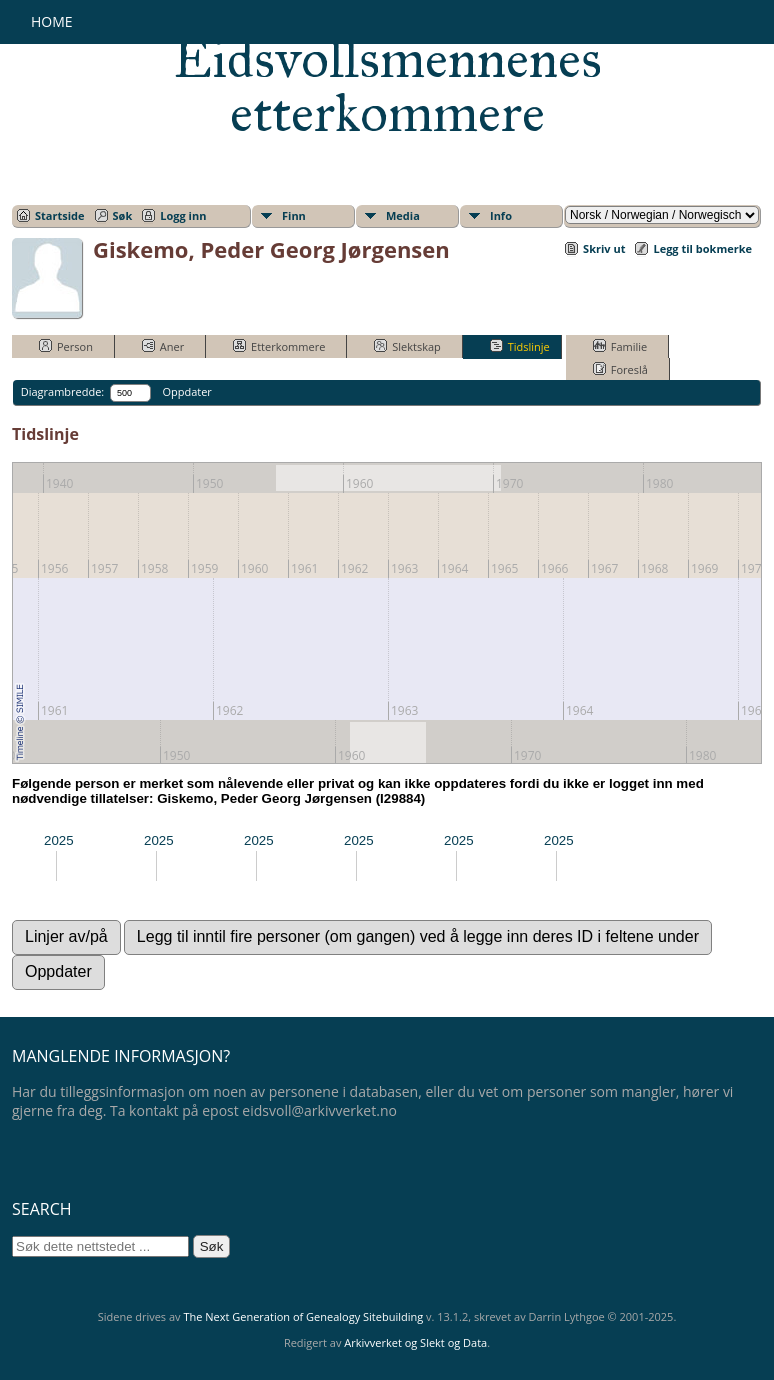 This screenshot has width=774, height=1380. What do you see at coordinates (303, 1316) in the screenshot?
I see `The Next Generation of Genealogy Sitebuilding` at bounding box center [303, 1316].